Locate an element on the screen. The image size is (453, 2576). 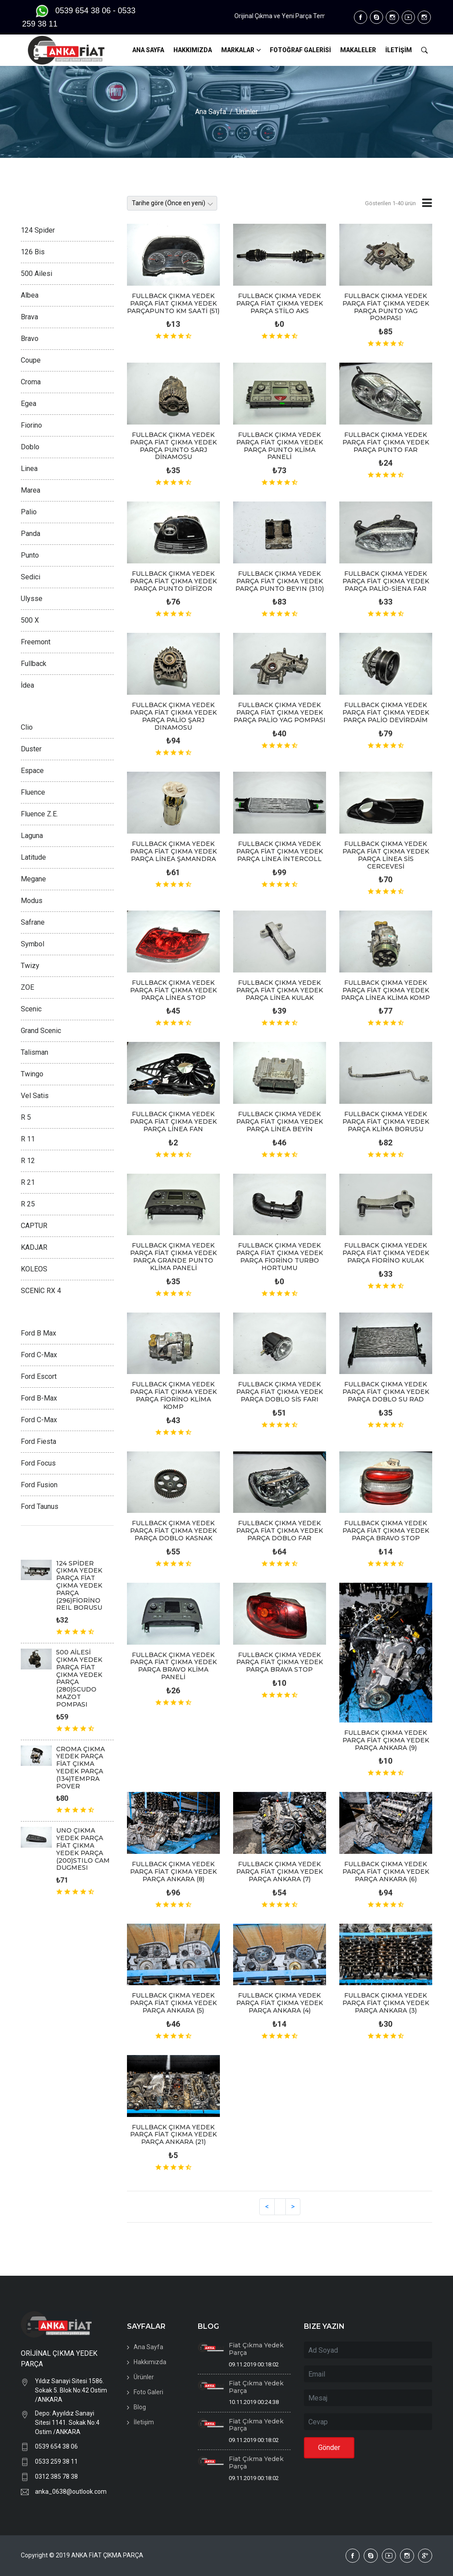
FULLBACK ÇIKMA YEDEK PARÇA FİAT ÇIKMA YEDEK PARÇA FİORİNO TURBO HORTUMU is located at coordinates (279, 1256).